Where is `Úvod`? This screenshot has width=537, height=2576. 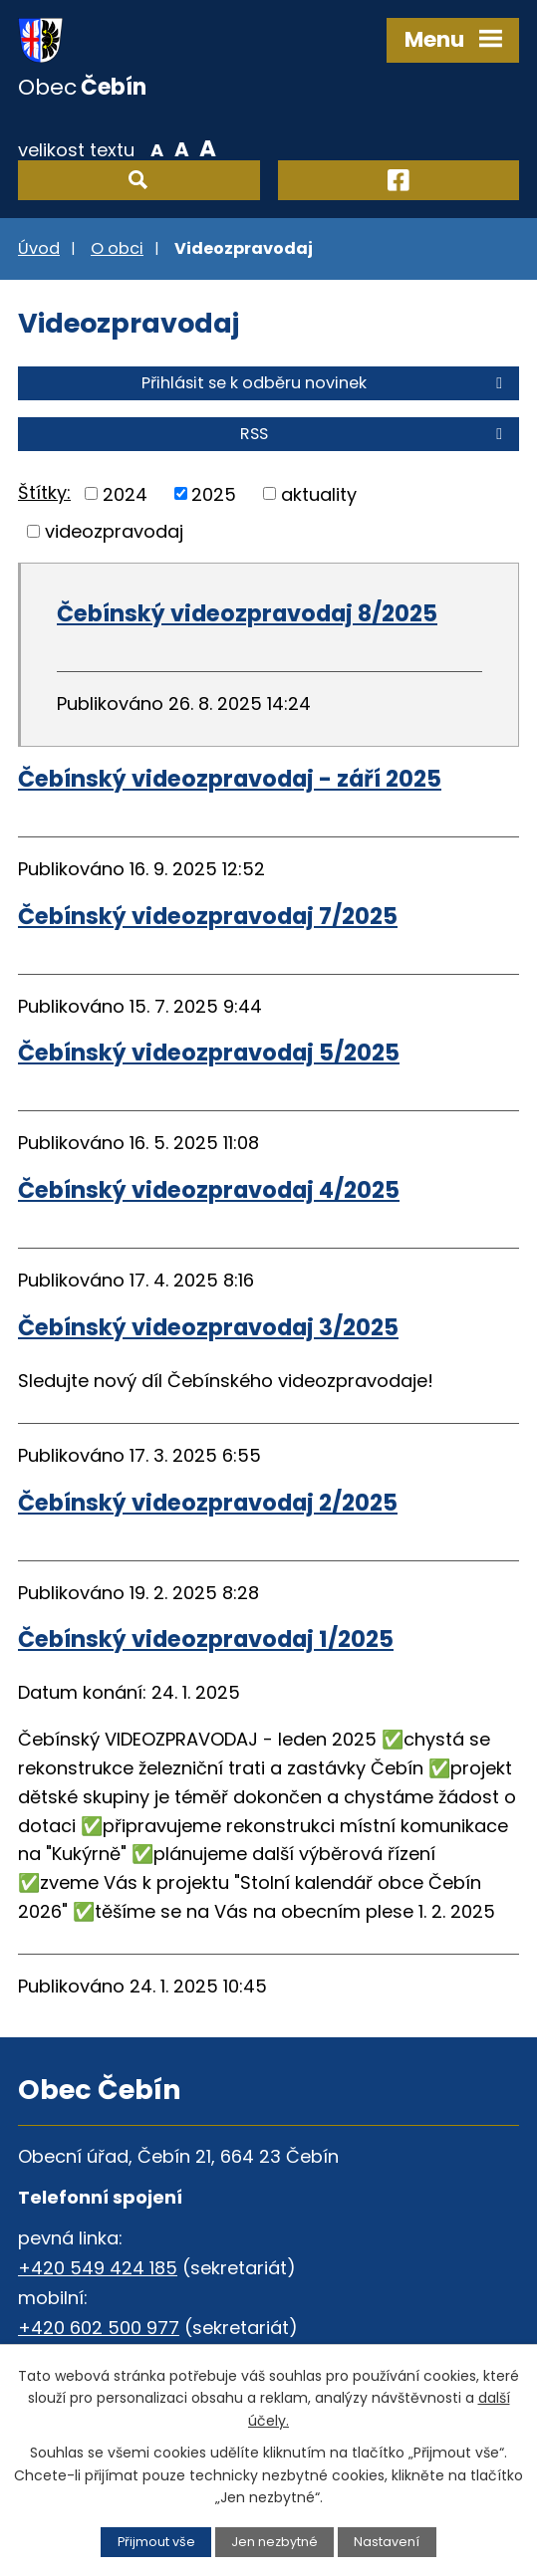 Úvod is located at coordinates (39, 248).